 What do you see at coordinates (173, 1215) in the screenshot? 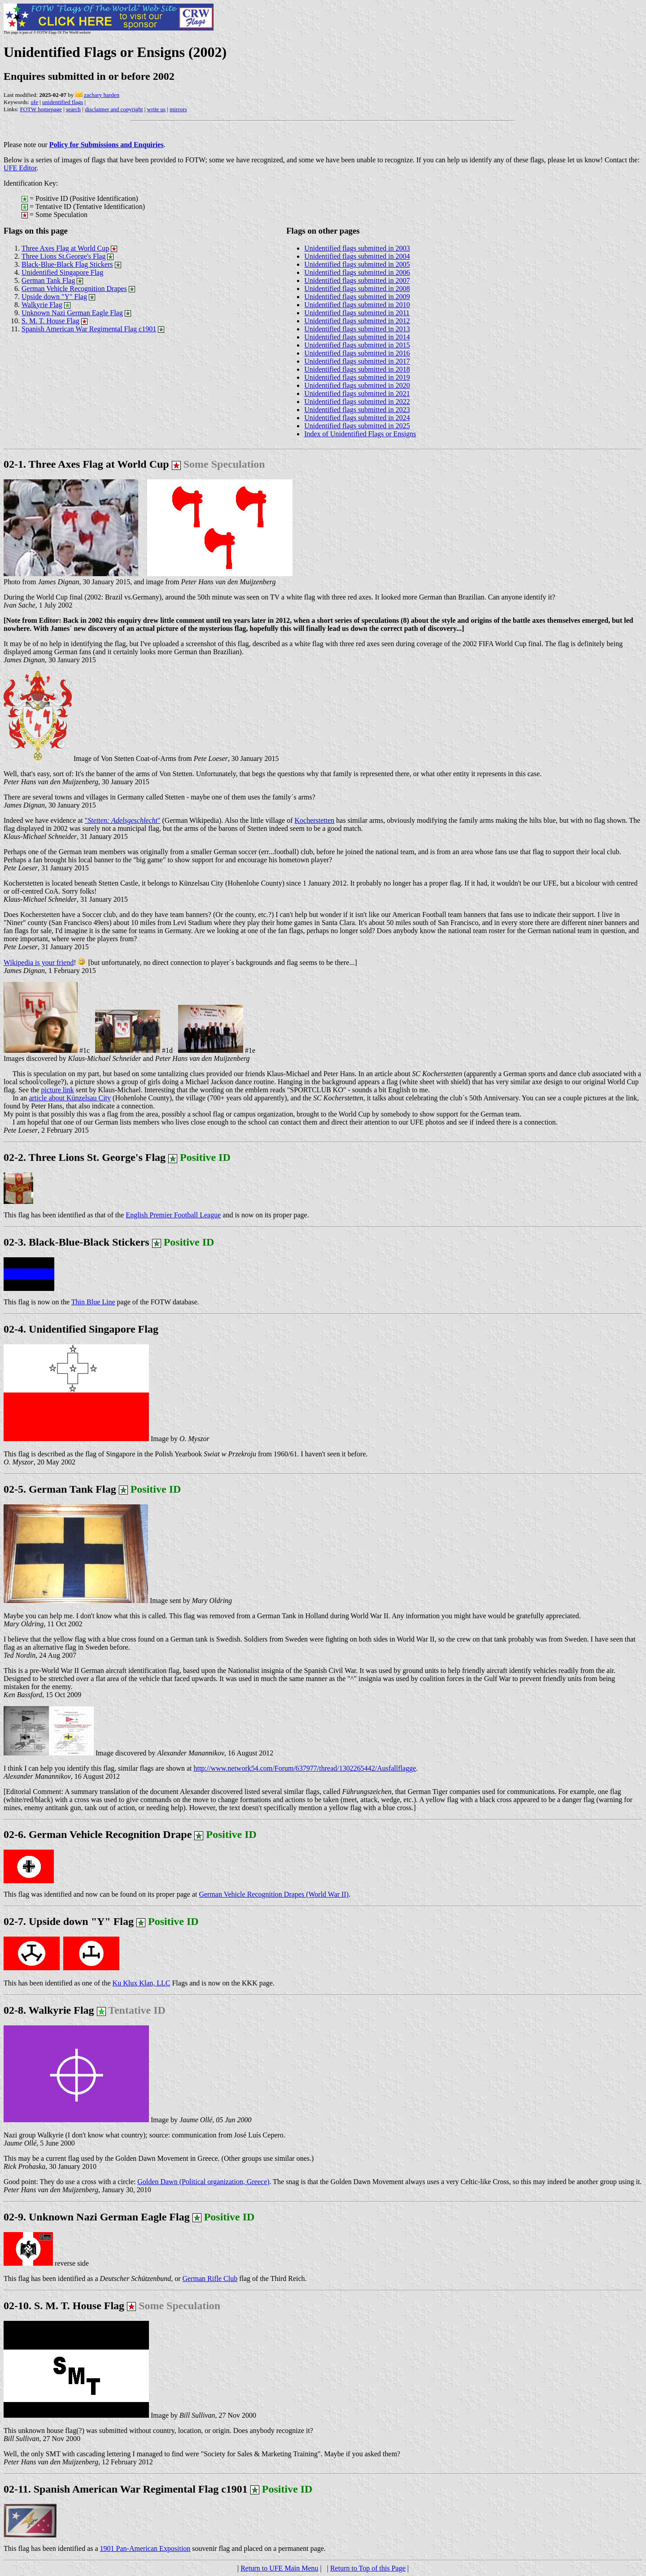
I see `English Premier Football League` at bounding box center [173, 1215].